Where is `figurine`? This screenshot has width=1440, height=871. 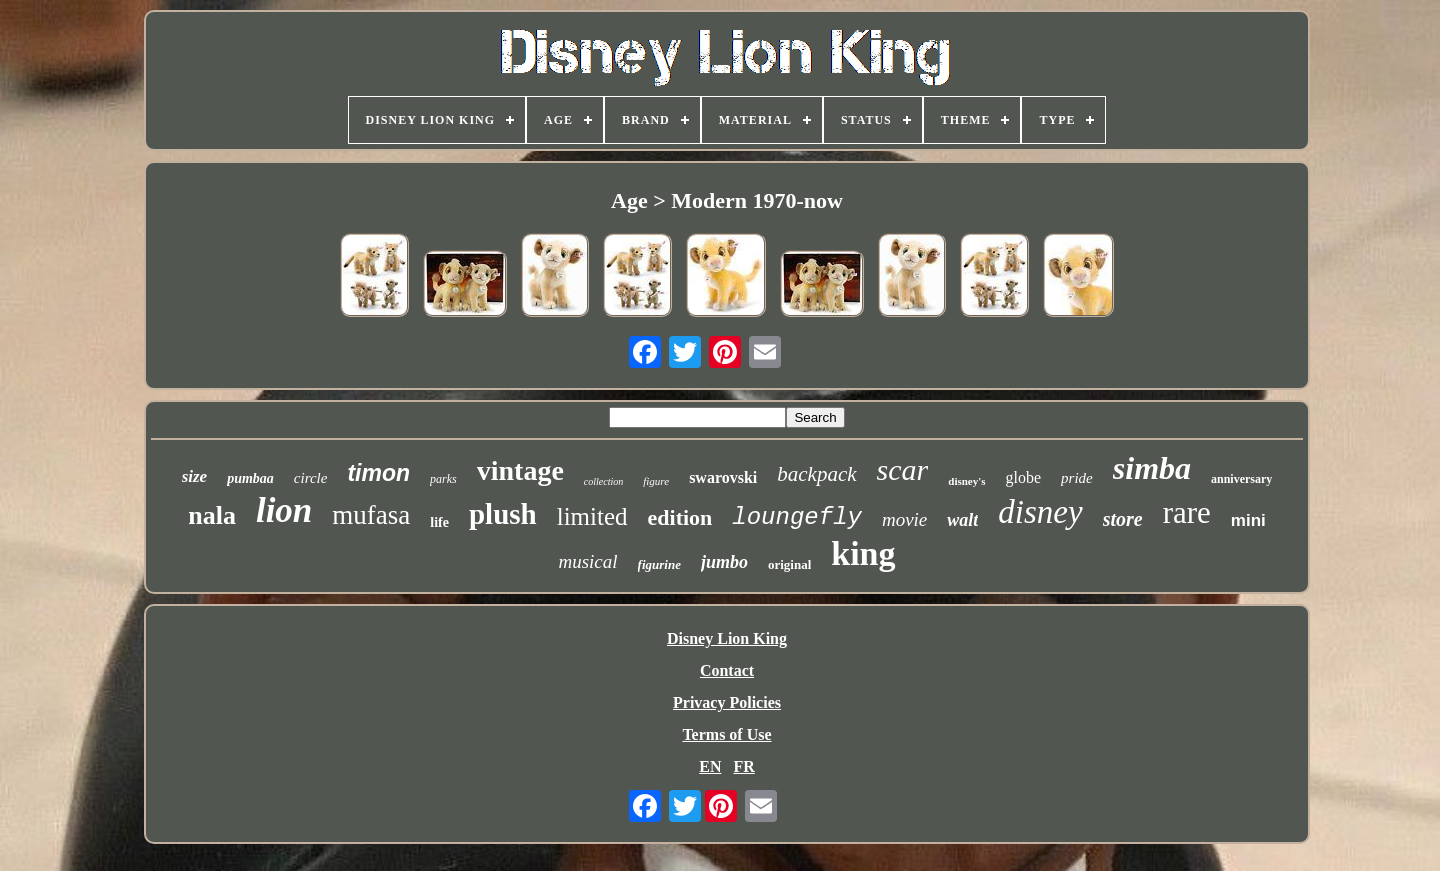 figurine is located at coordinates (659, 564).